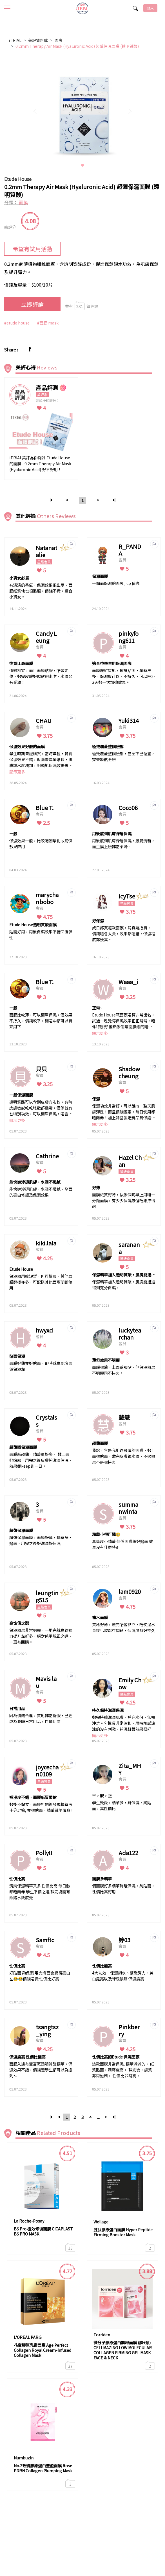 The image size is (165, 2576). Describe the element at coordinates (122, 1976) in the screenshot. I see `4大功效：保濕鎖水、緊緻彈力、美白提亮以及紓緩鎮靜 保濕度高` at that location.